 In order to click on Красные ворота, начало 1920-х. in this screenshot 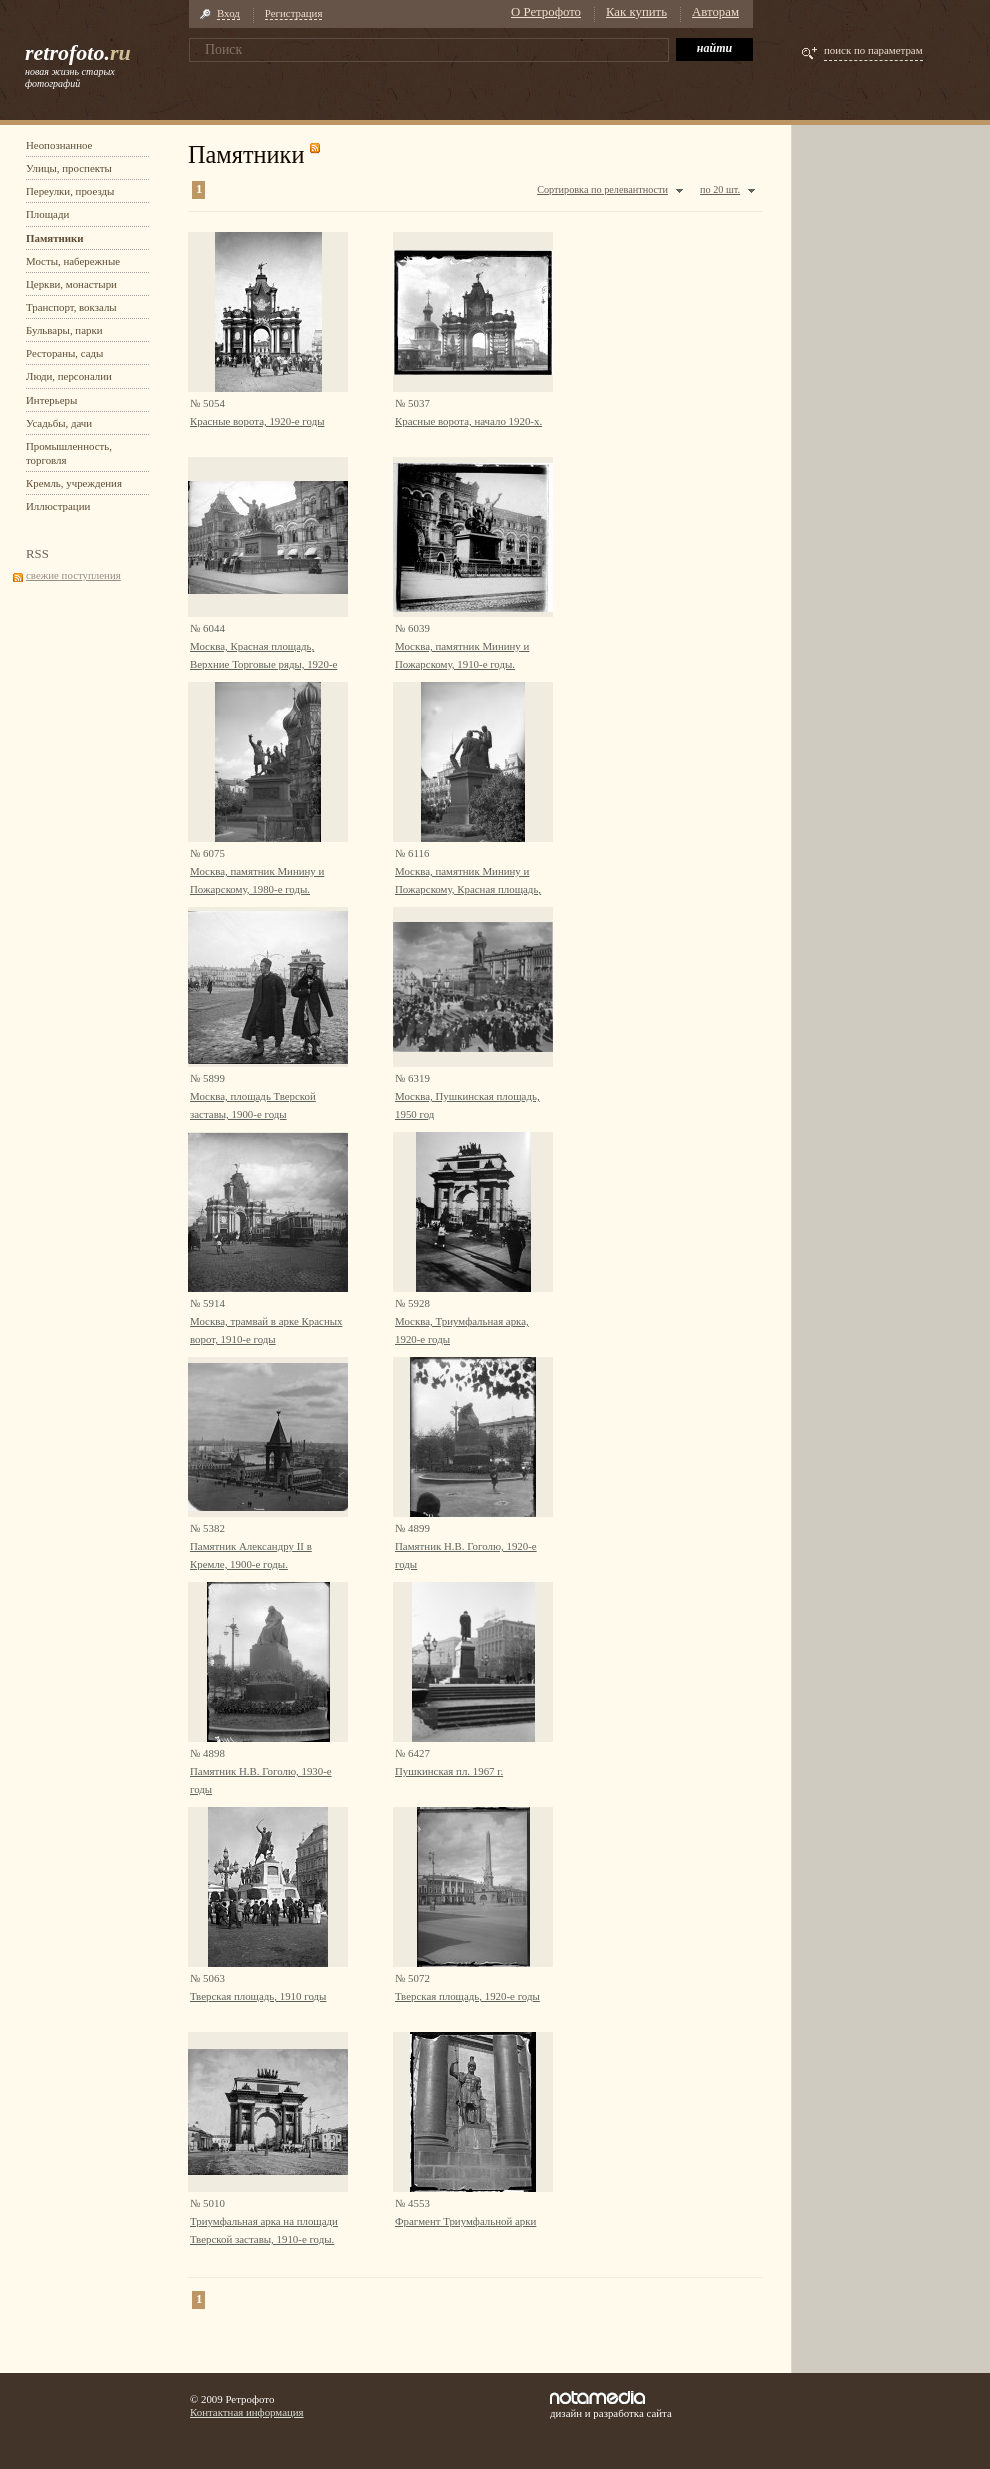, I will do `click(468, 421)`.